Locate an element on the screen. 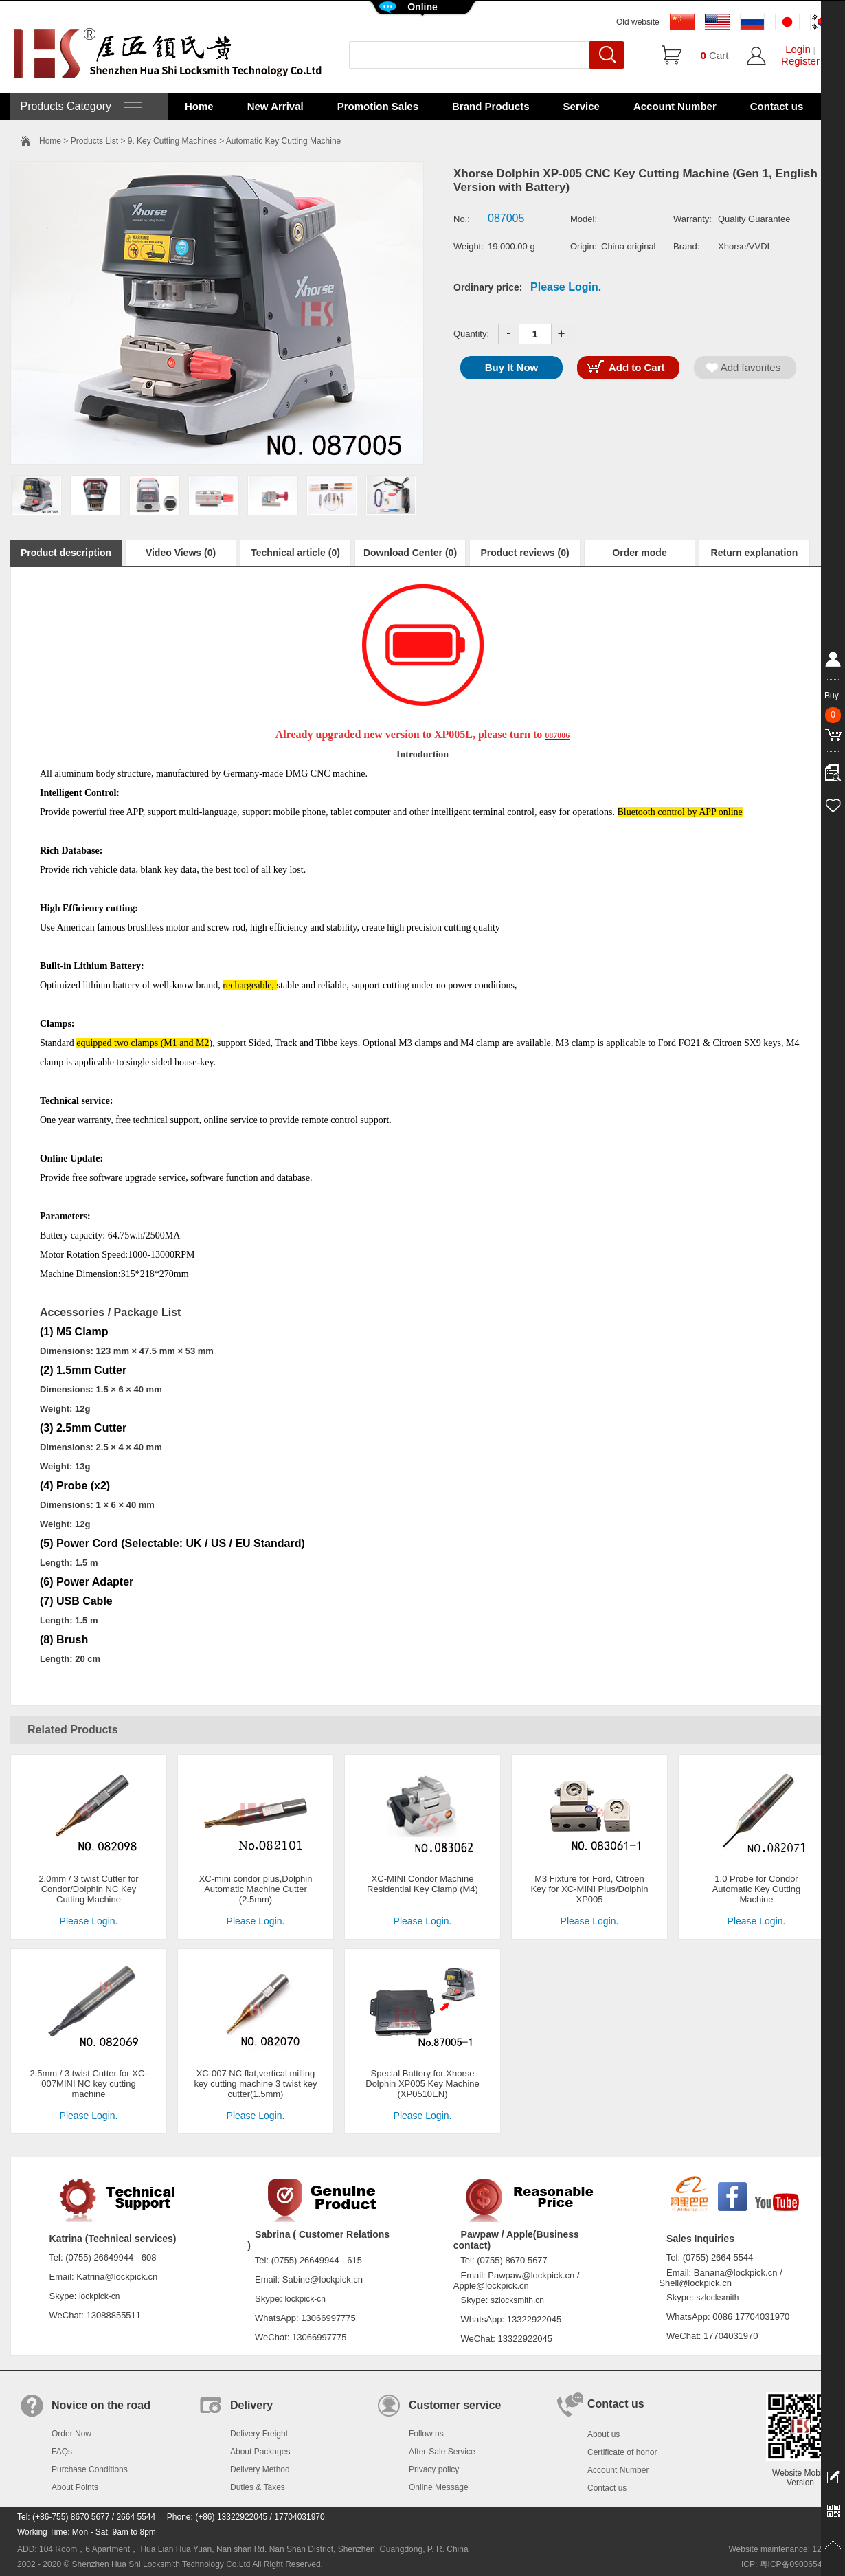 Image resolution: width=845 pixels, height=2576 pixels. Contact us is located at coordinates (777, 106).